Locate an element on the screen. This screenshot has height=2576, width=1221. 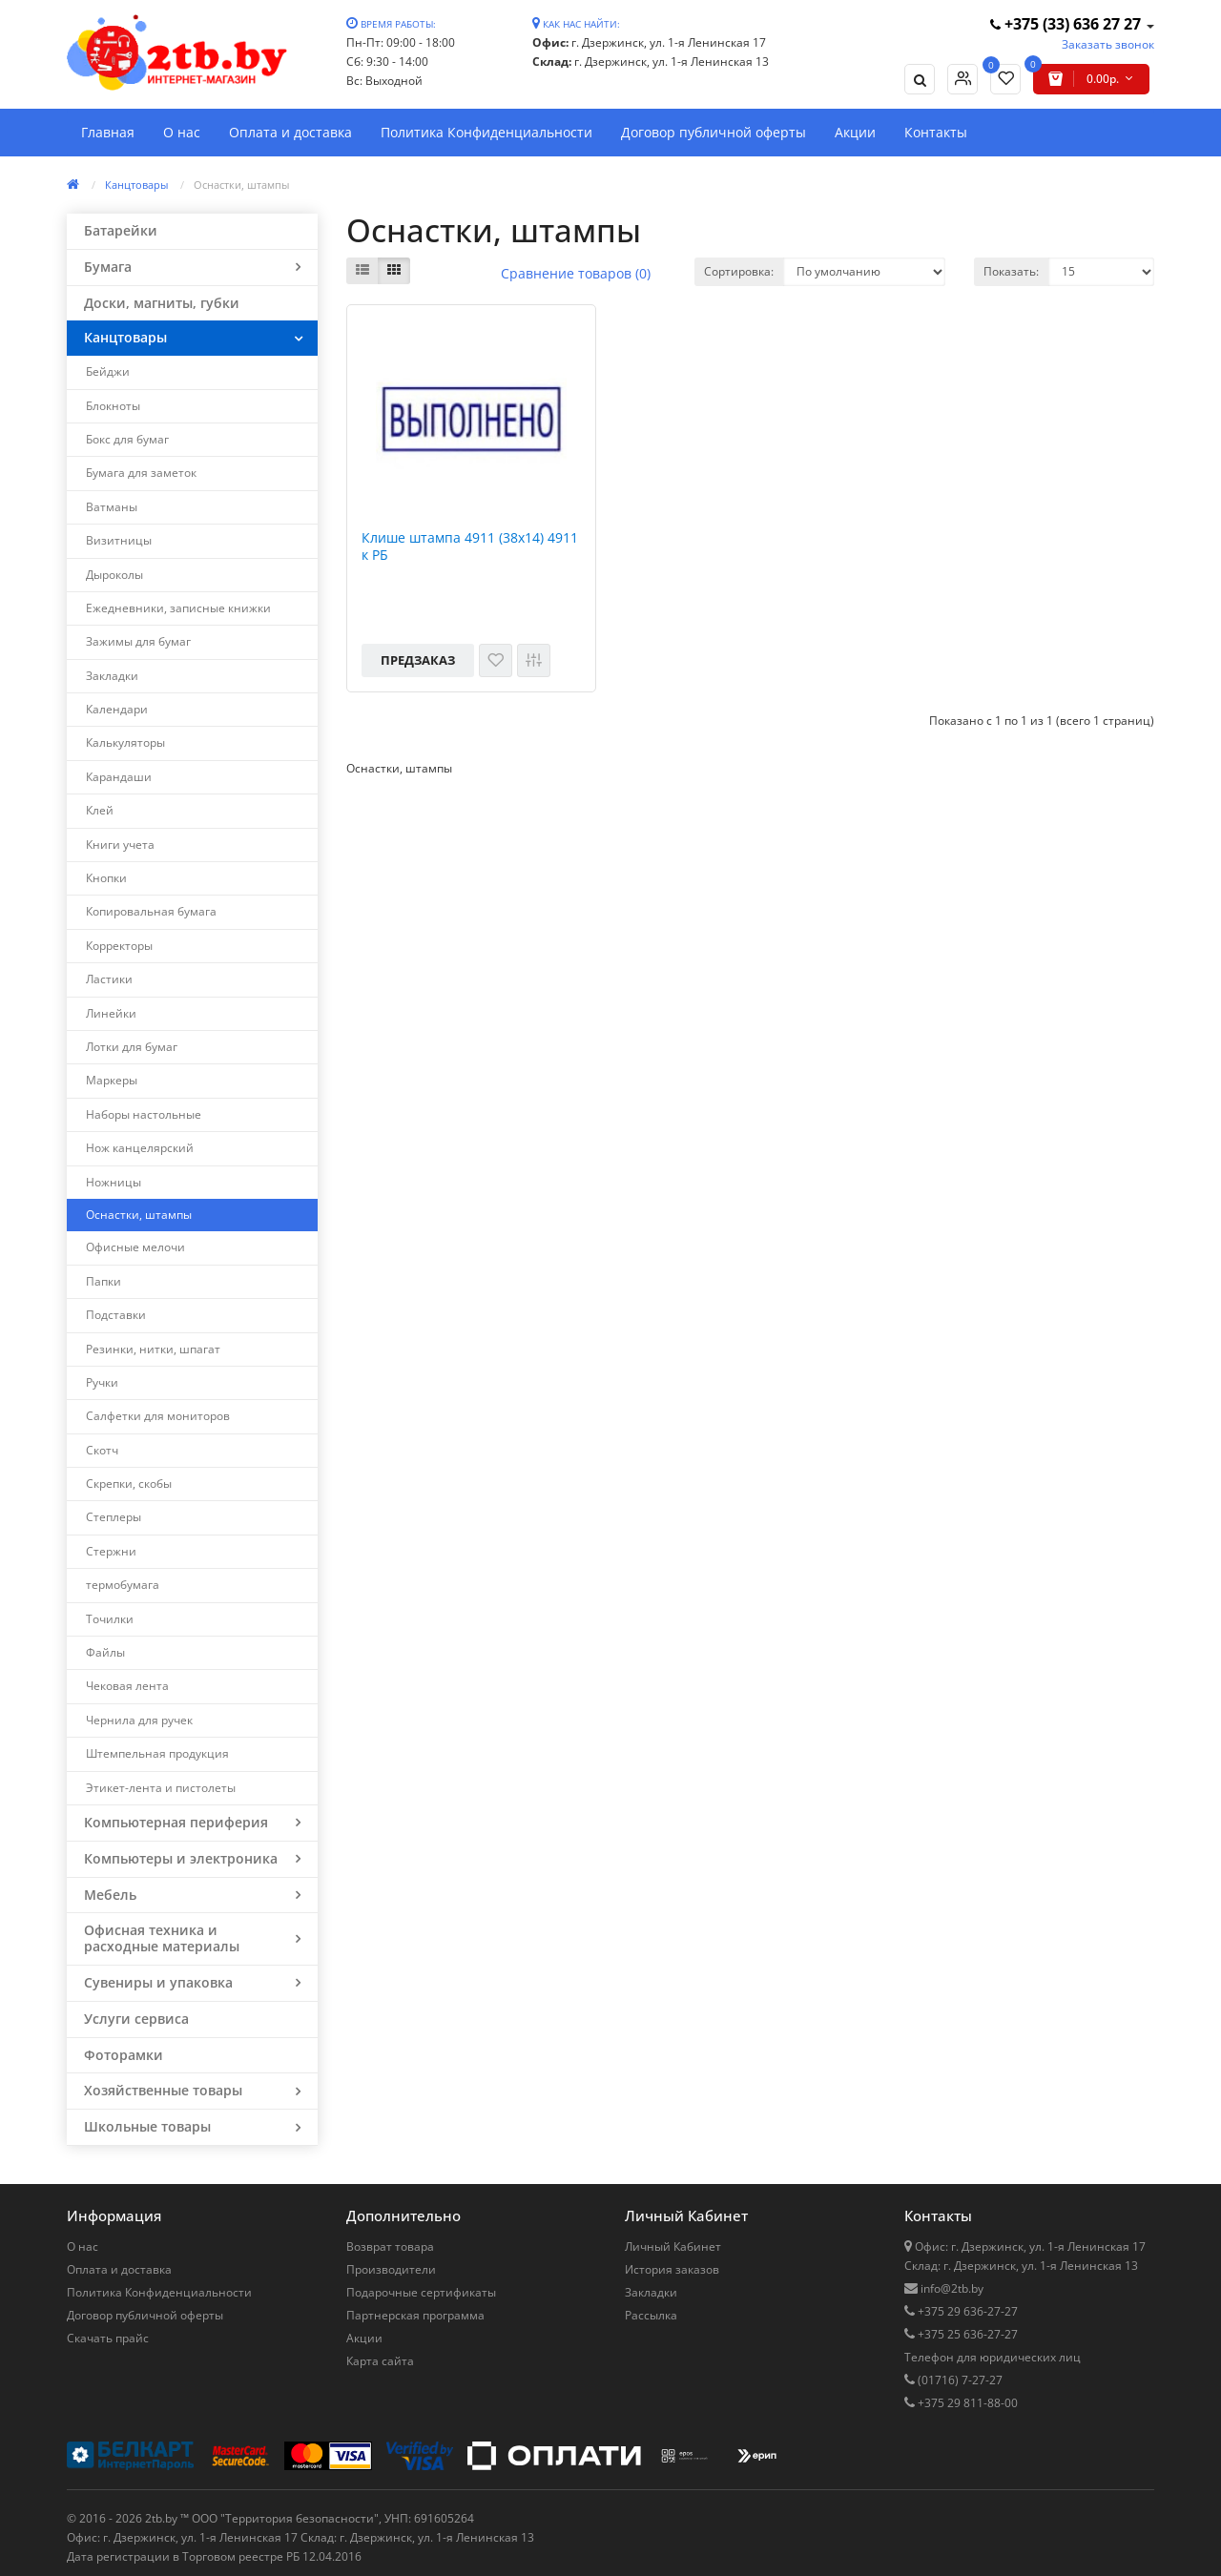
+375 25 636-27-27 is located at coordinates (966, 2334).